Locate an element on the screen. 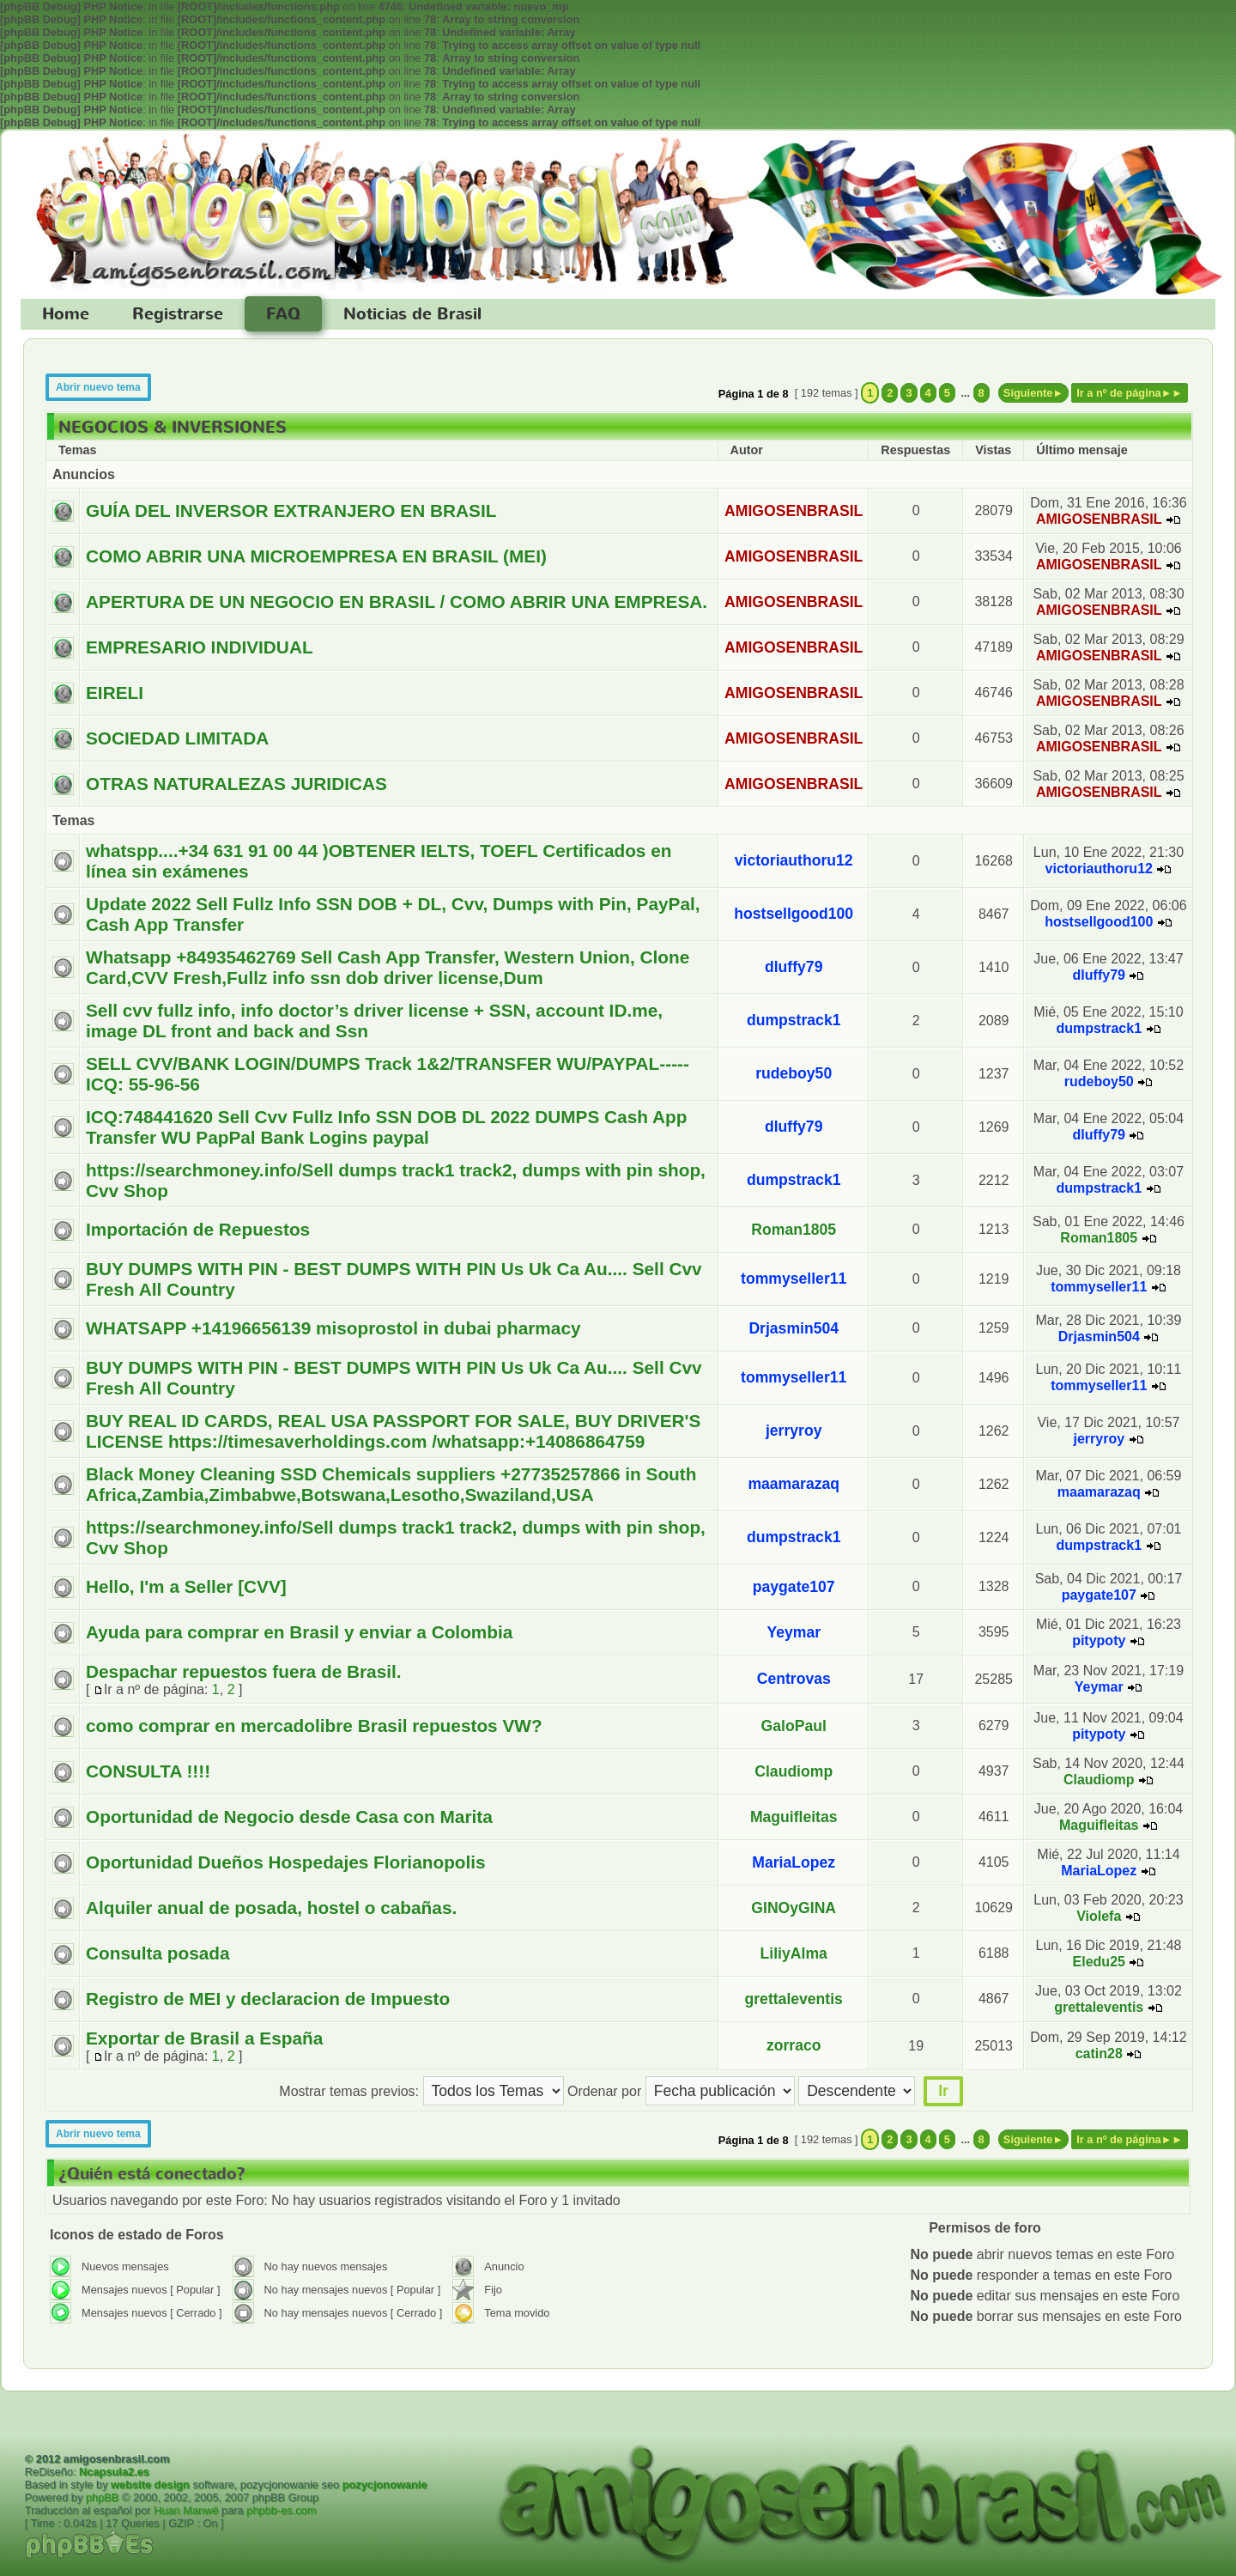 The image size is (1236, 2576). LiliyAlma is located at coordinates (793, 1953).